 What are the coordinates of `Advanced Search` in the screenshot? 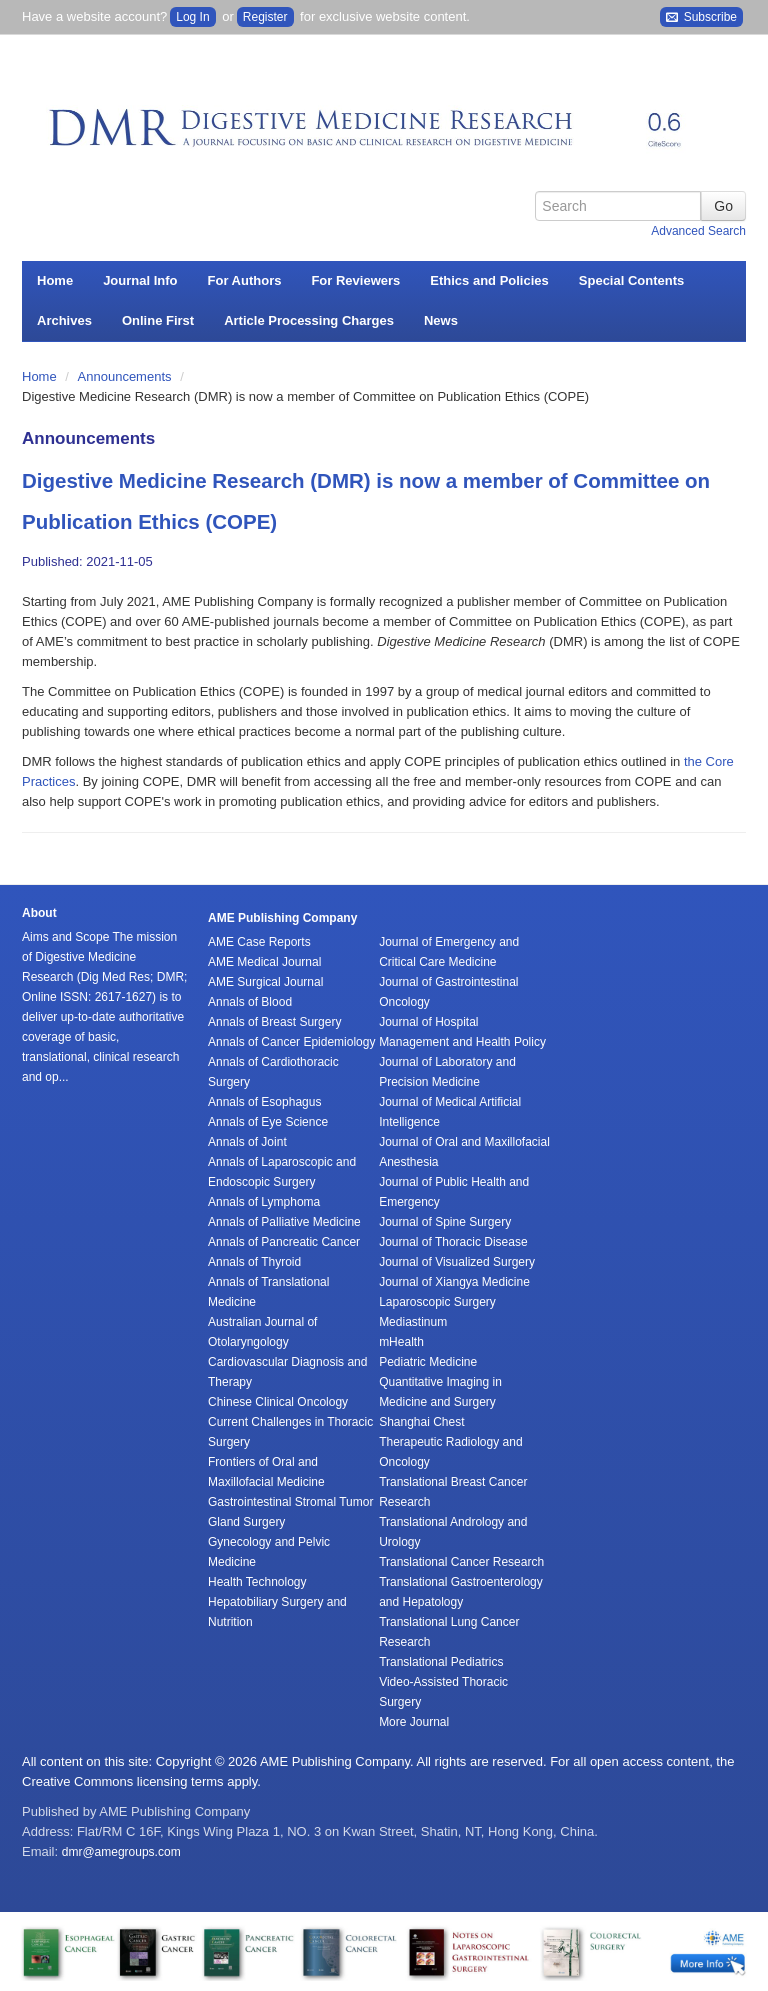 It's located at (698, 231).